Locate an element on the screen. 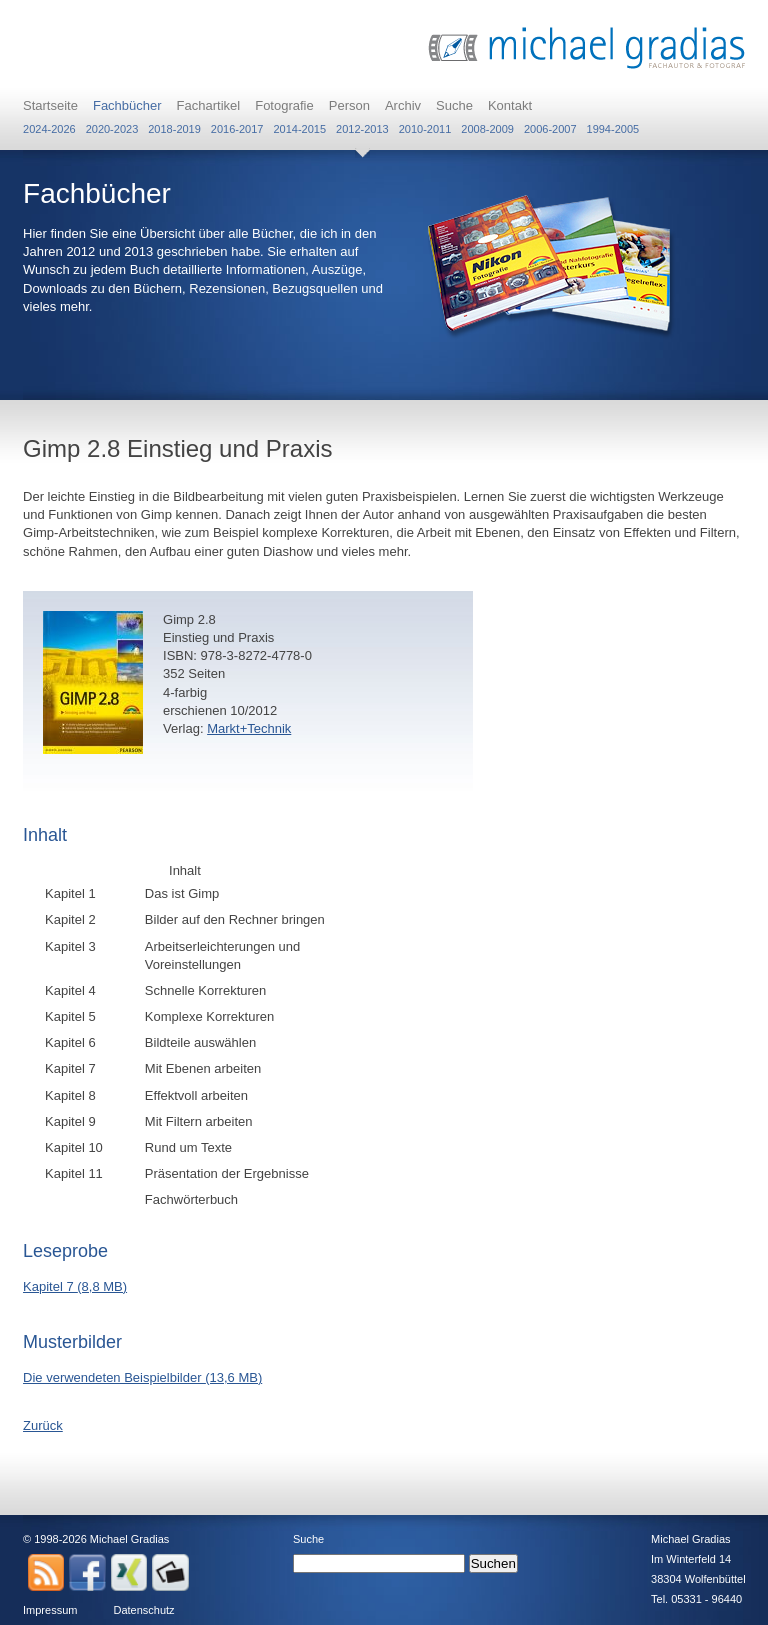  Fachbücher is located at coordinates (127, 105).